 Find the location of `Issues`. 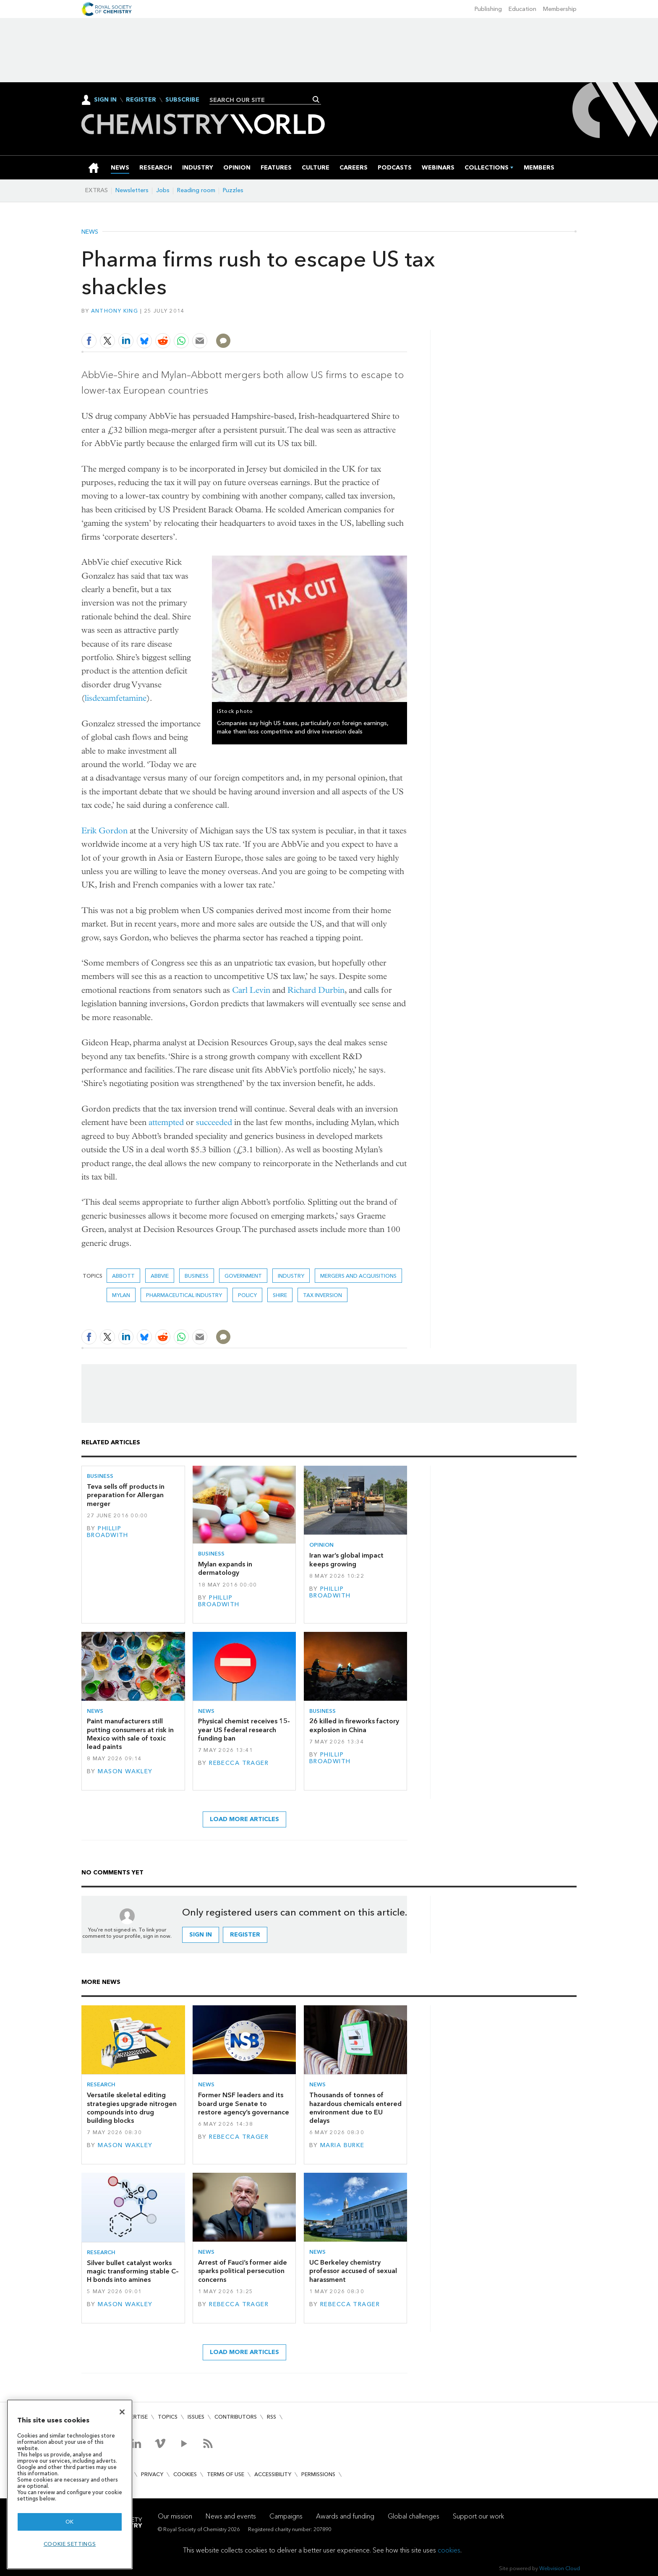

Issues is located at coordinates (196, 2417).